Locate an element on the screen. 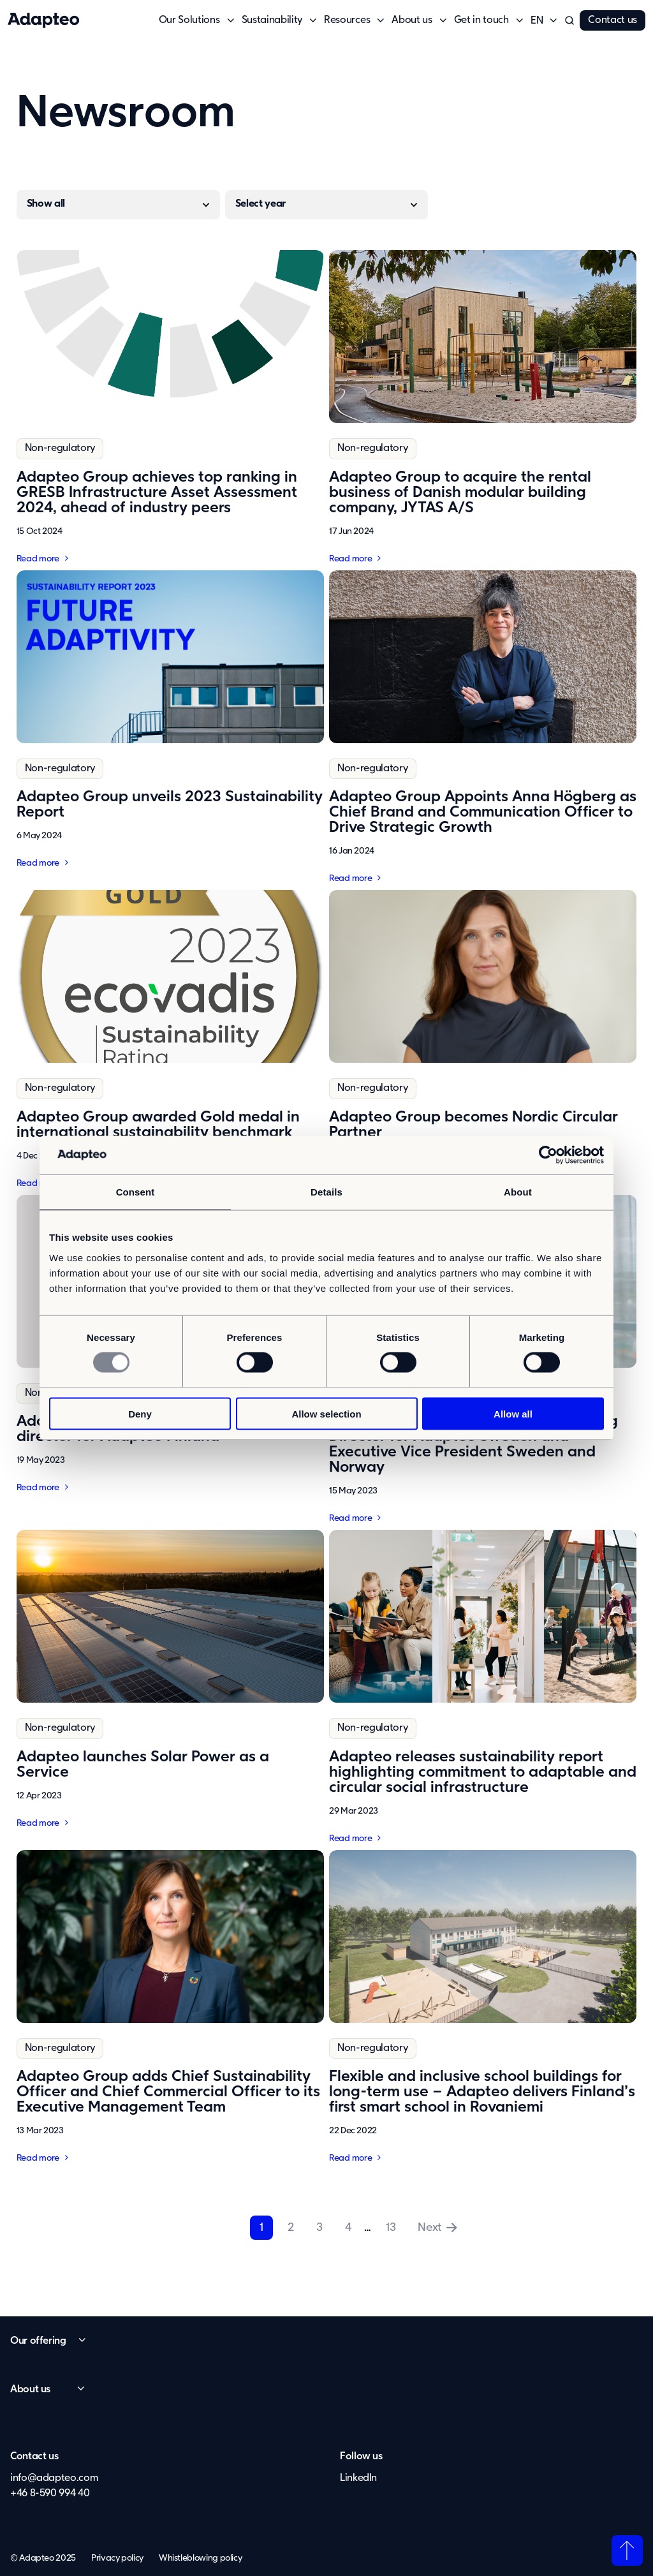 The height and width of the screenshot is (2576, 653). About us [button] is located at coordinates (412, 20).